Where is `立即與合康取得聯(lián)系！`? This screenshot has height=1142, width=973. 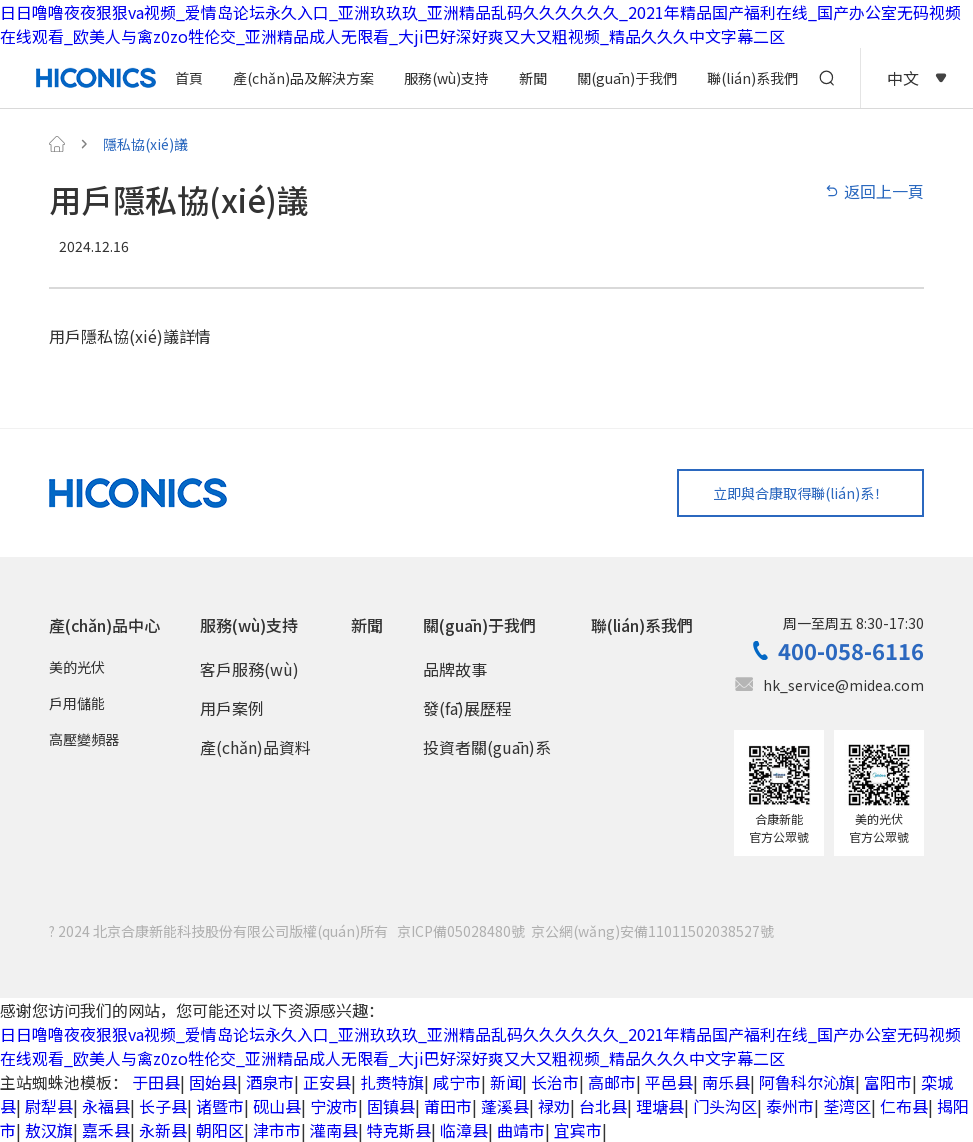 立即與合康取得聯(lián)系！ is located at coordinates (799, 493).